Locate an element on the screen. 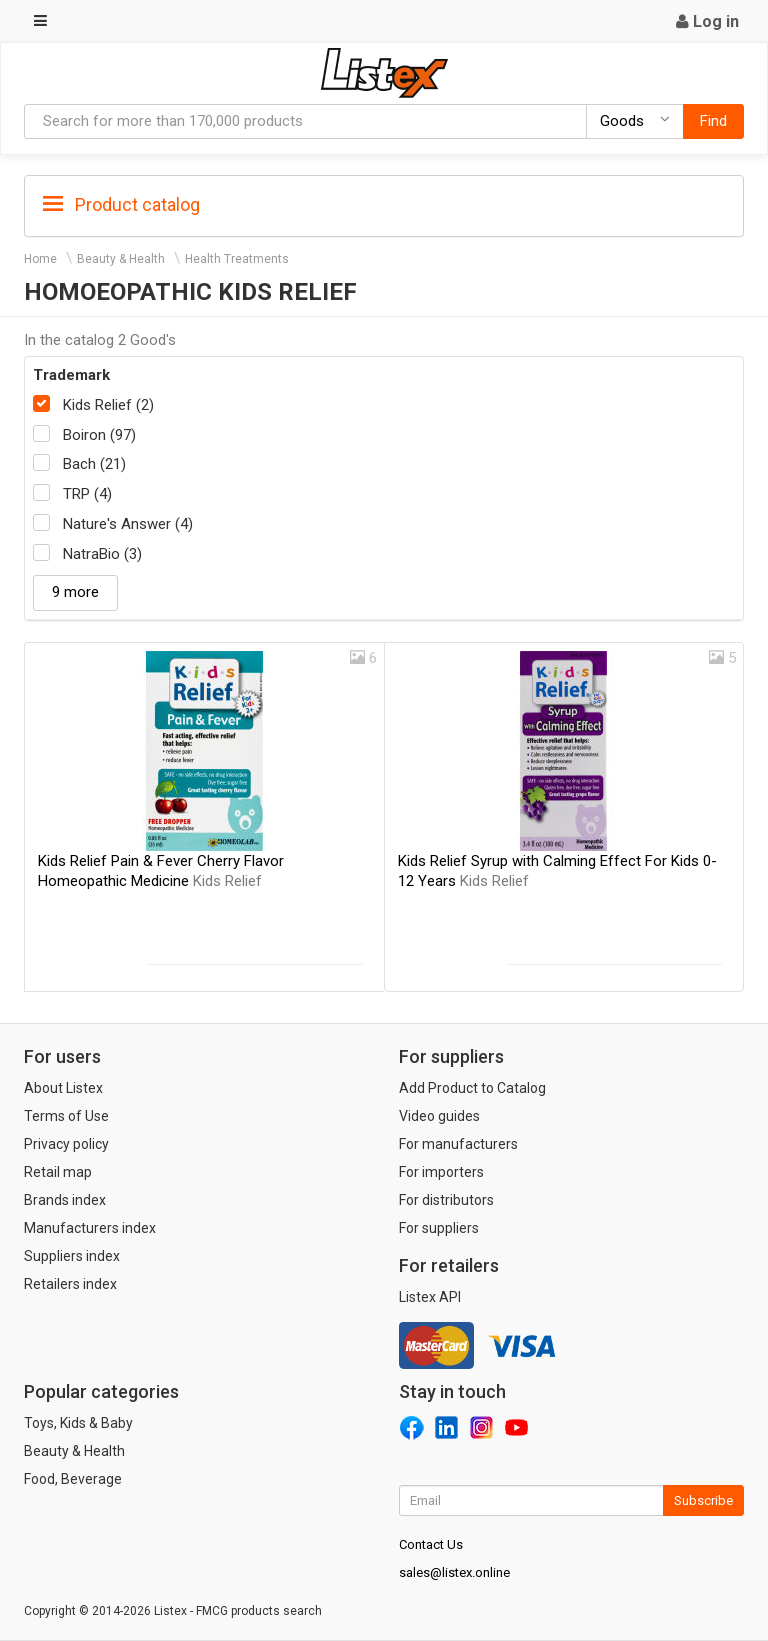 This screenshot has width=768, height=1641. Brands index is located at coordinates (65, 1200).